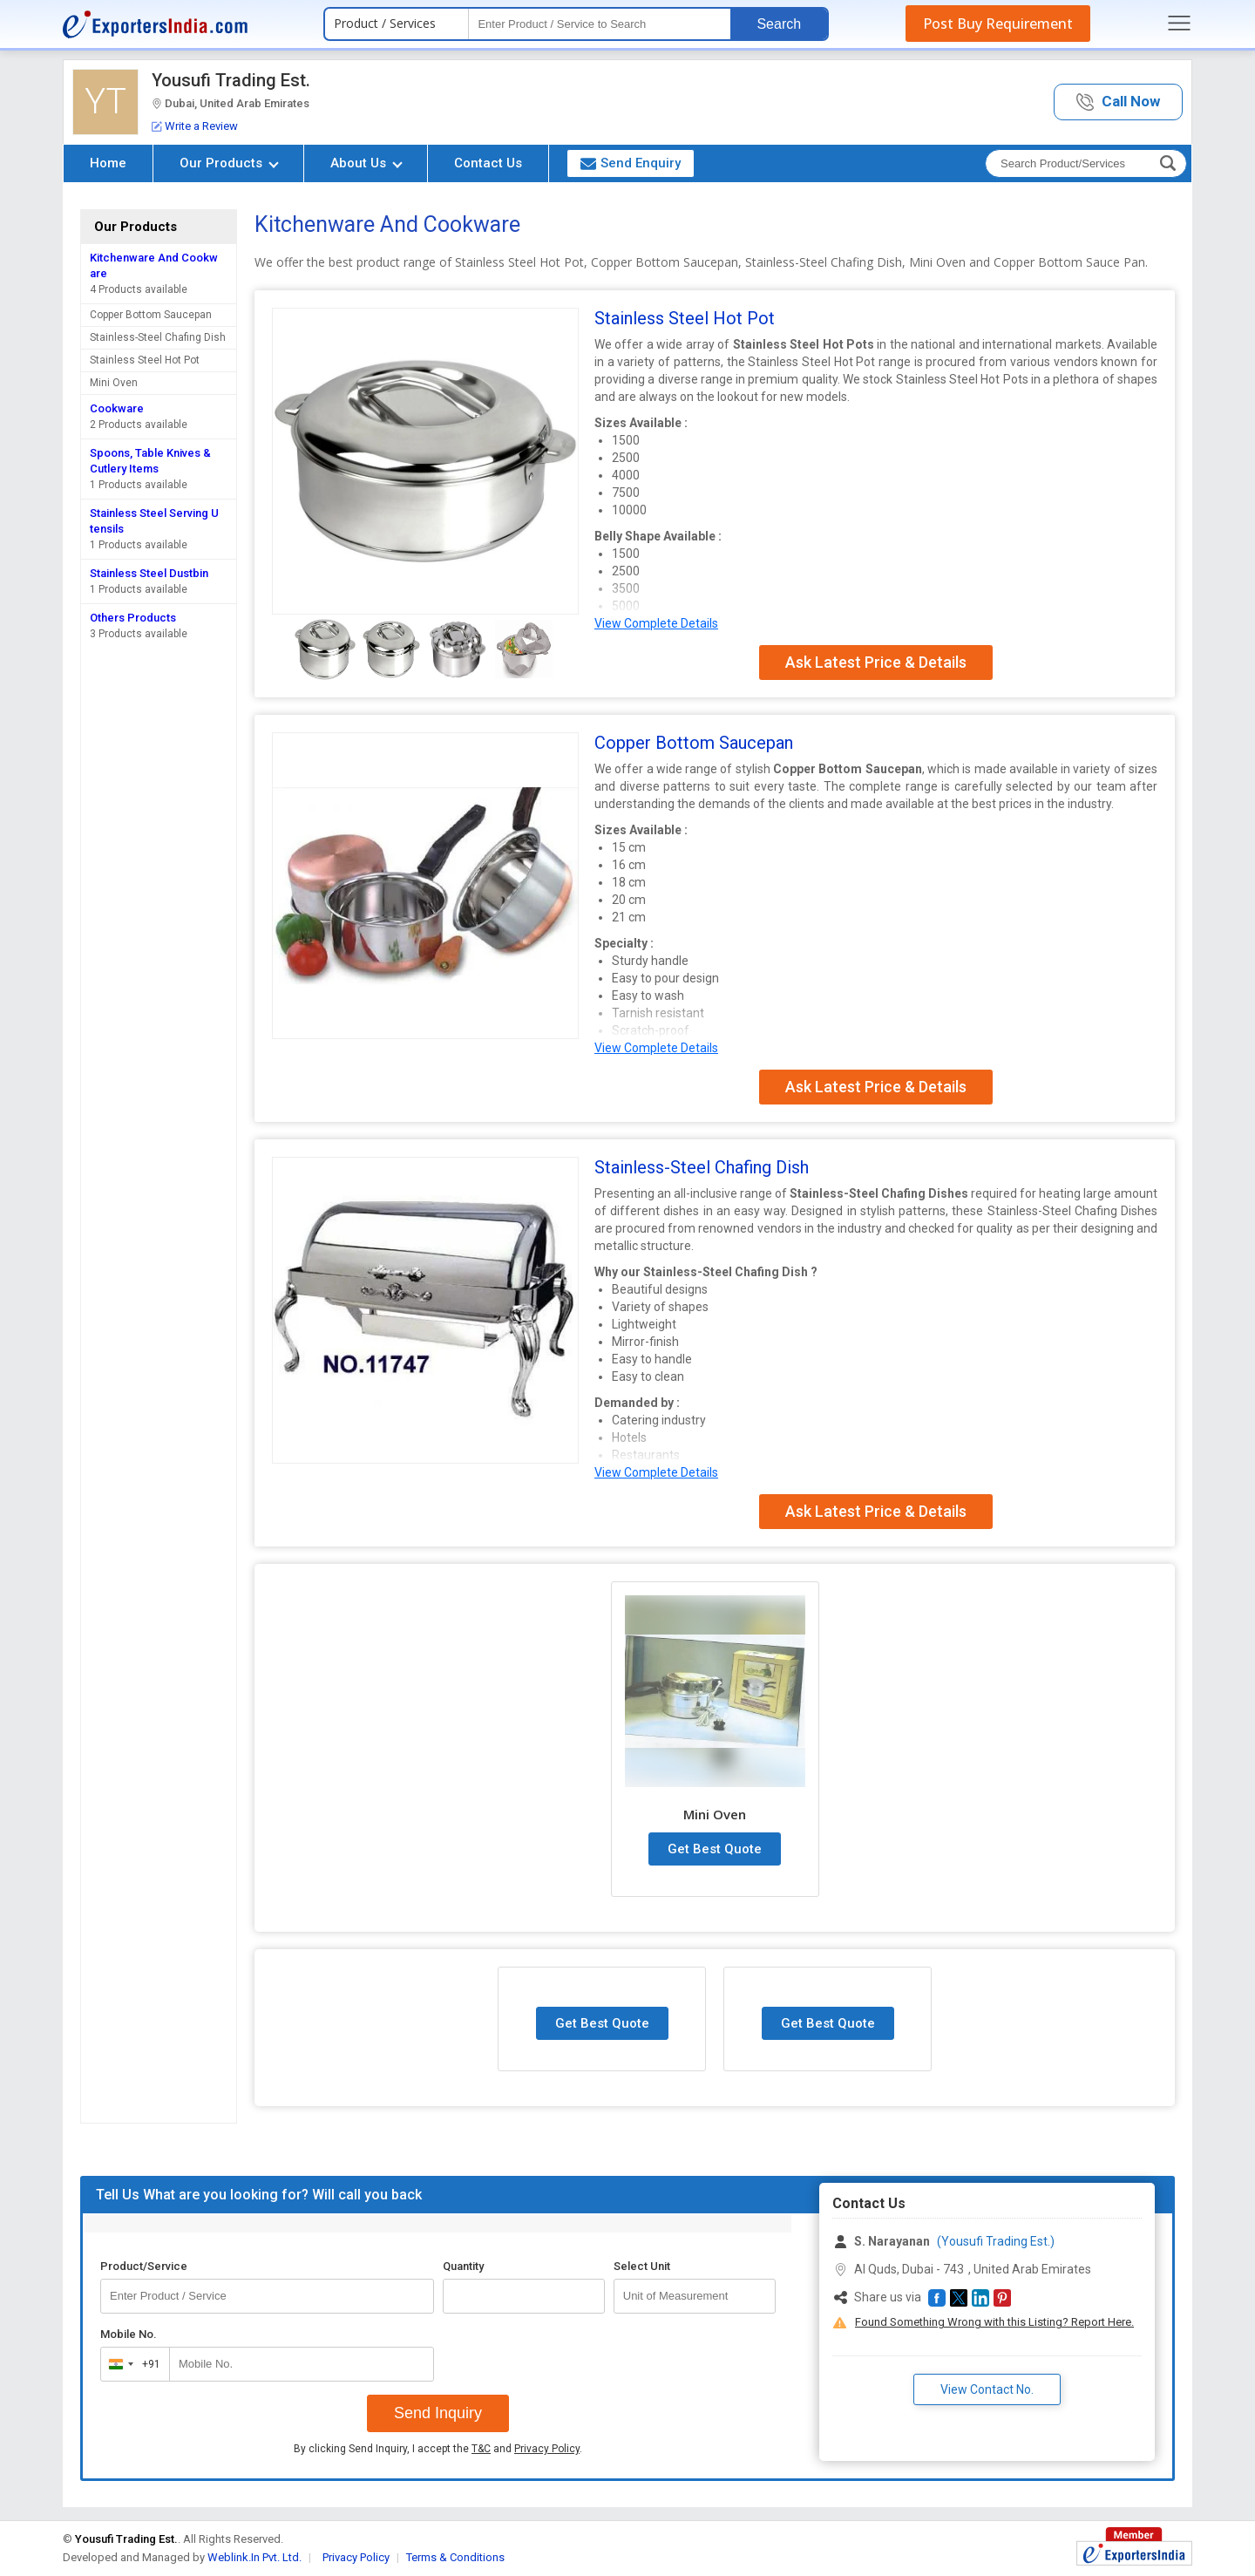 This screenshot has height=2576, width=1255. Describe the element at coordinates (366, 163) in the screenshot. I see `About Us` at that location.